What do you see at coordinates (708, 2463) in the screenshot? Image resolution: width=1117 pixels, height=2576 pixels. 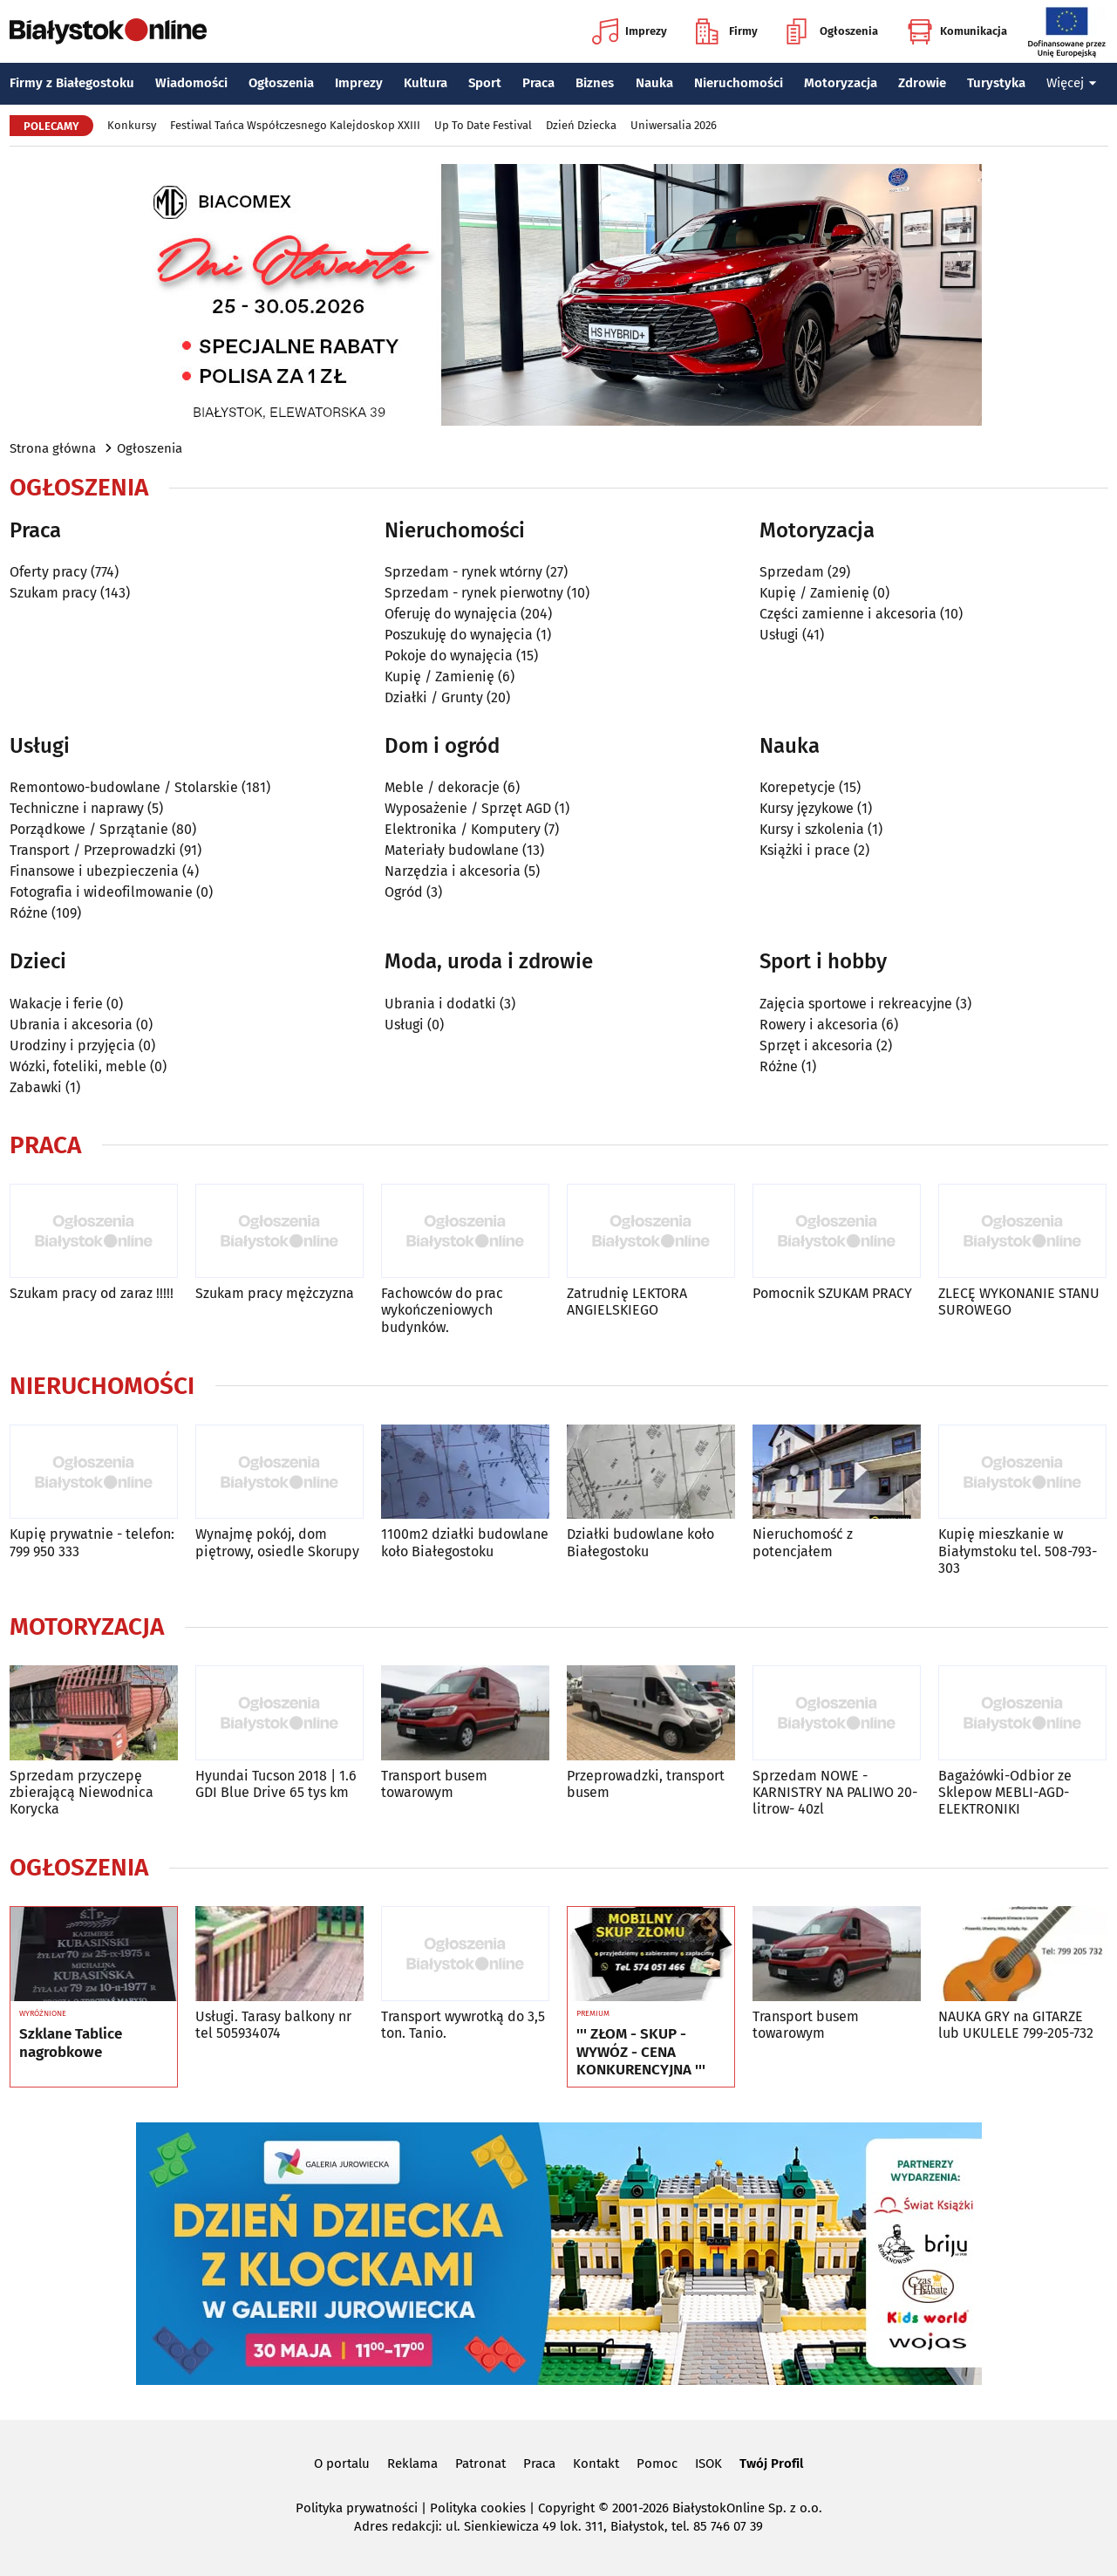 I see `ISOK` at bounding box center [708, 2463].